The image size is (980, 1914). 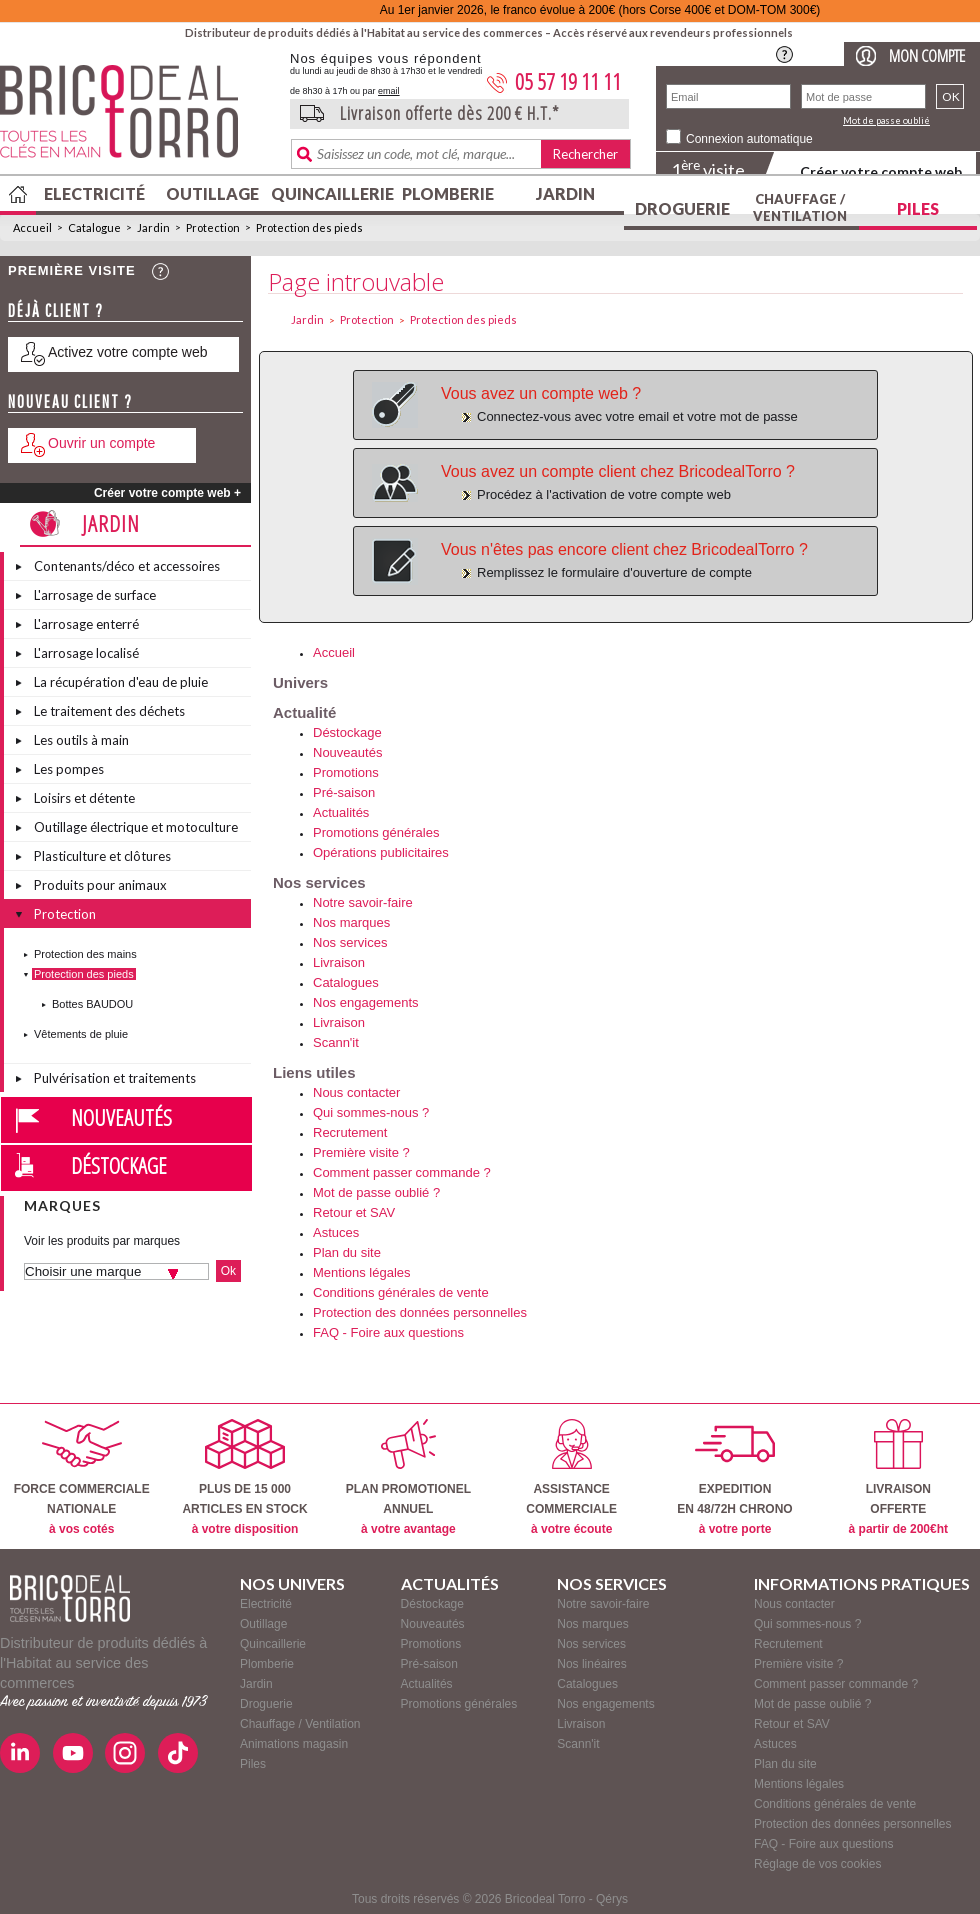 What do you see at coordinates (92, 1004) in the screenshot?
I see `Bottes BAUDOU` at bounding box center [92, 1004].